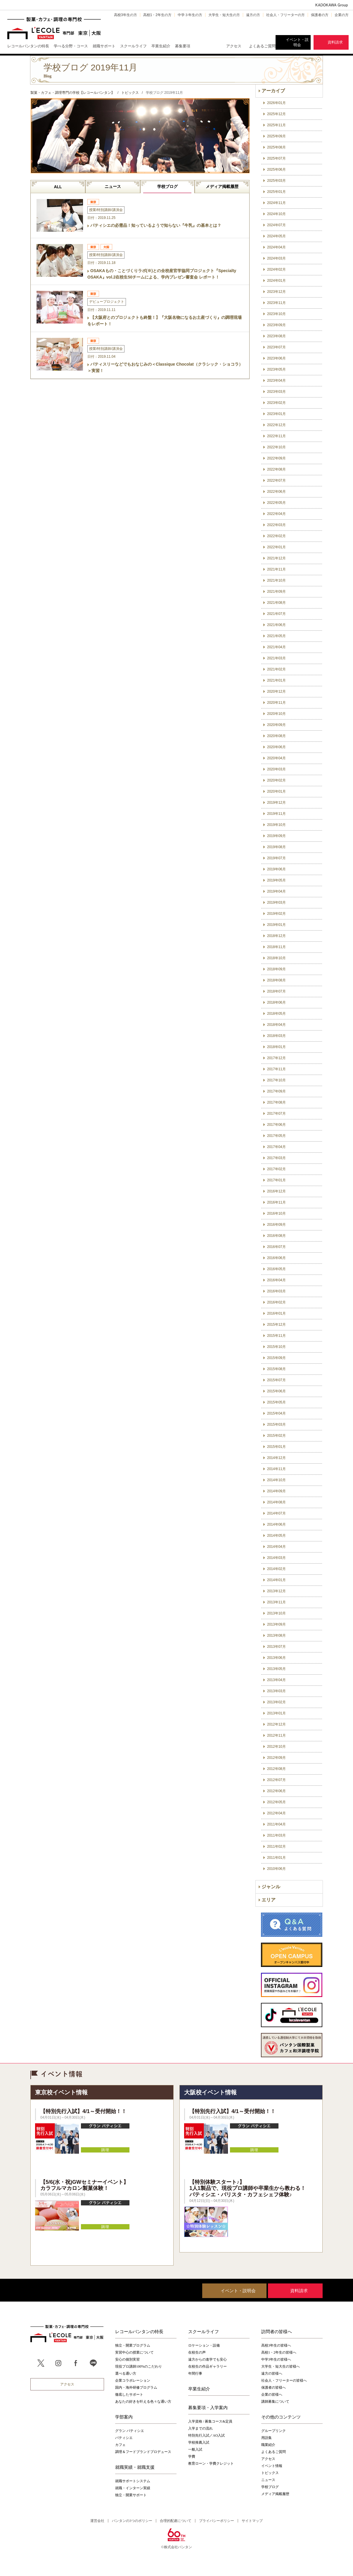 The image size is (353, 2576). I want to click on 特別先行入試／AO入試, so click(206, 2435).